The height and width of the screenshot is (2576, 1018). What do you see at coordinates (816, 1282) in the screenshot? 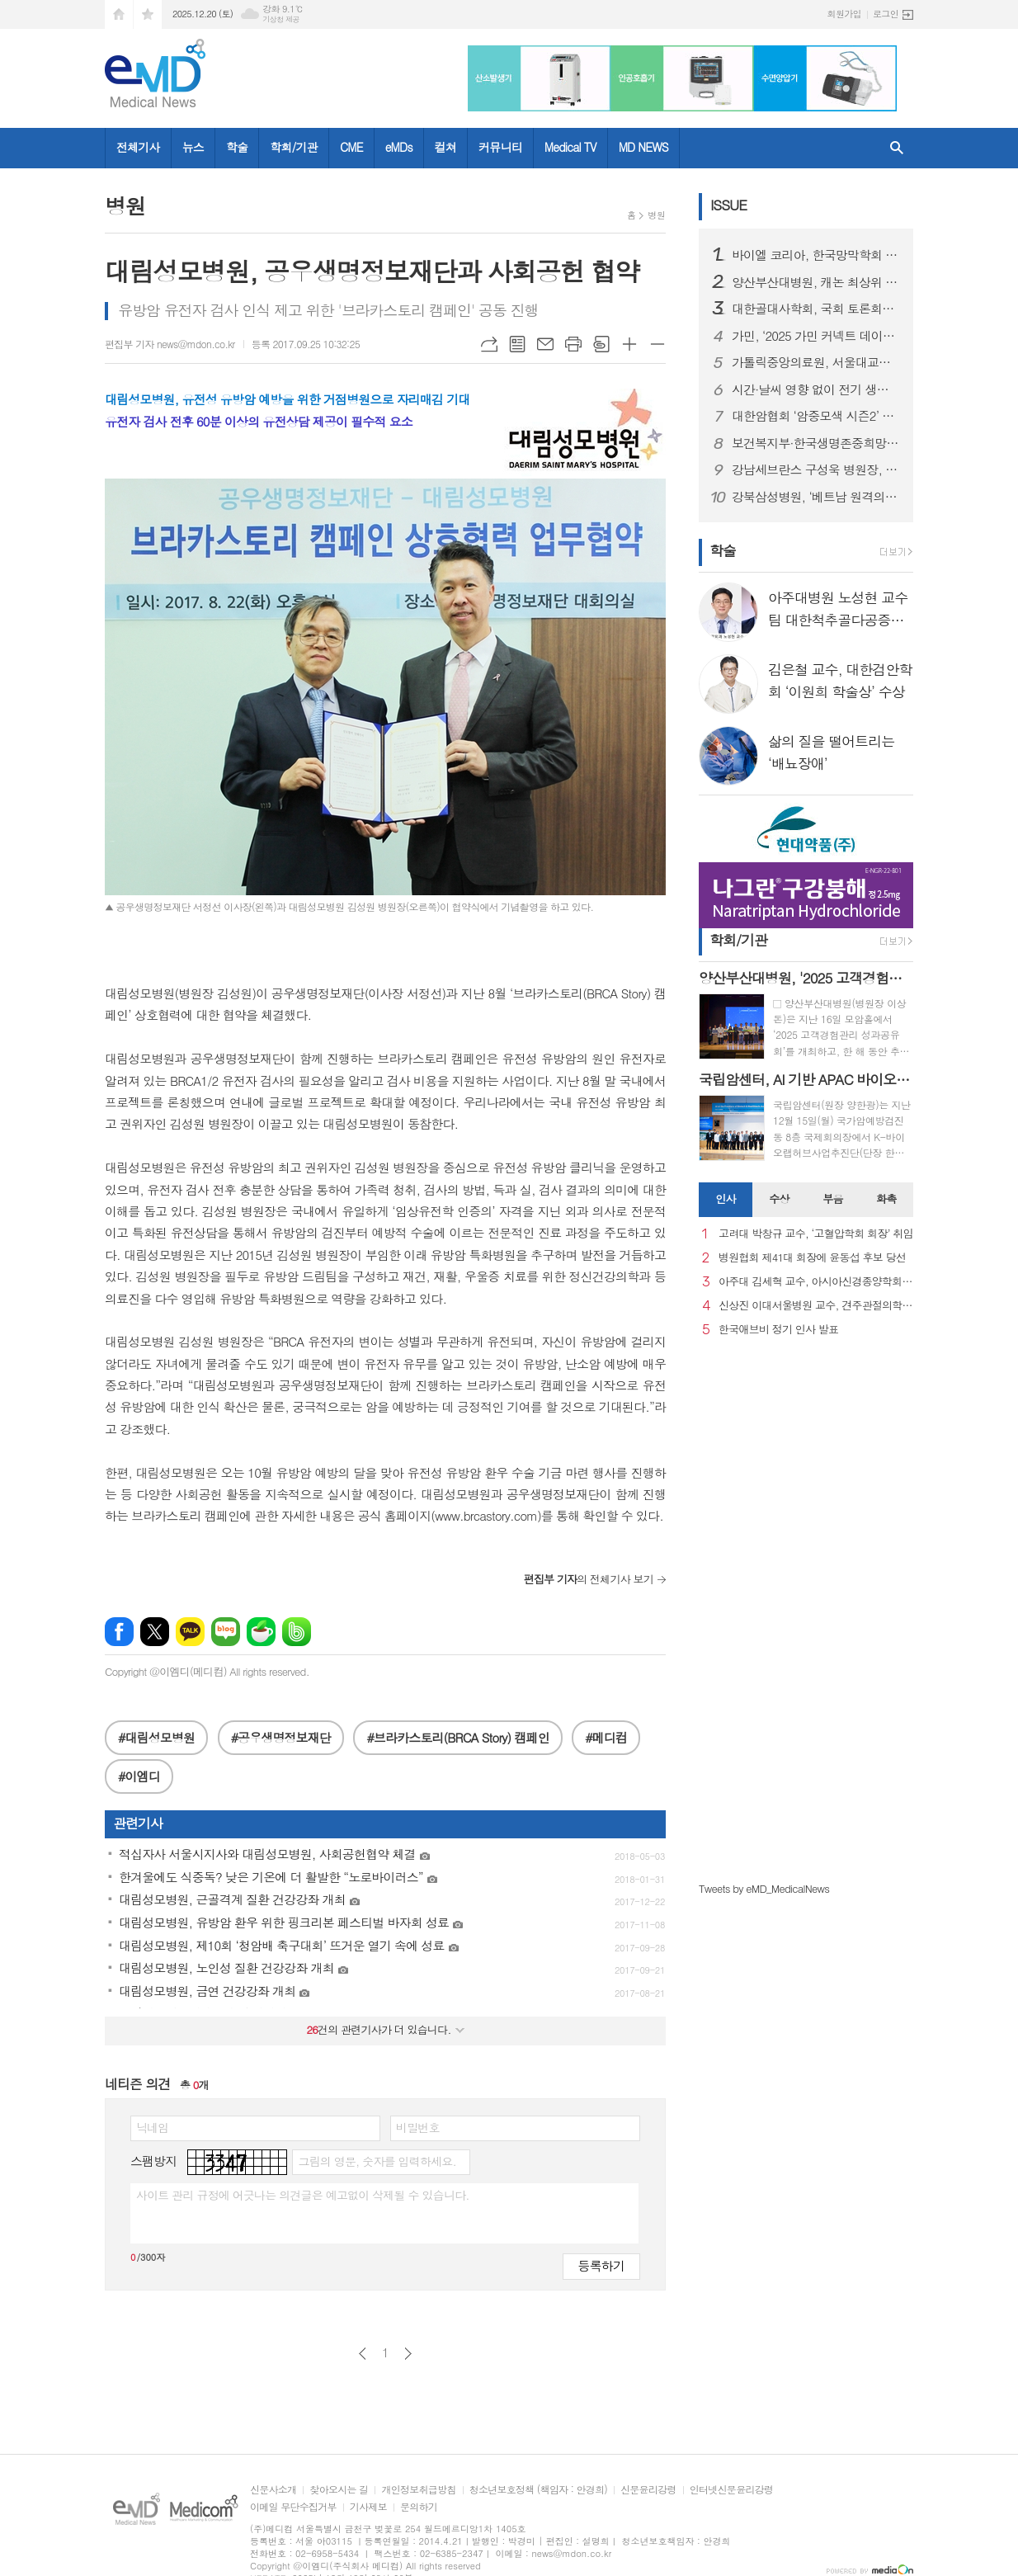
I see `아주대 김세혁 교수, 아시아신경종양학회 차기 회장으로 선출` at bounding box center [816, 1282].